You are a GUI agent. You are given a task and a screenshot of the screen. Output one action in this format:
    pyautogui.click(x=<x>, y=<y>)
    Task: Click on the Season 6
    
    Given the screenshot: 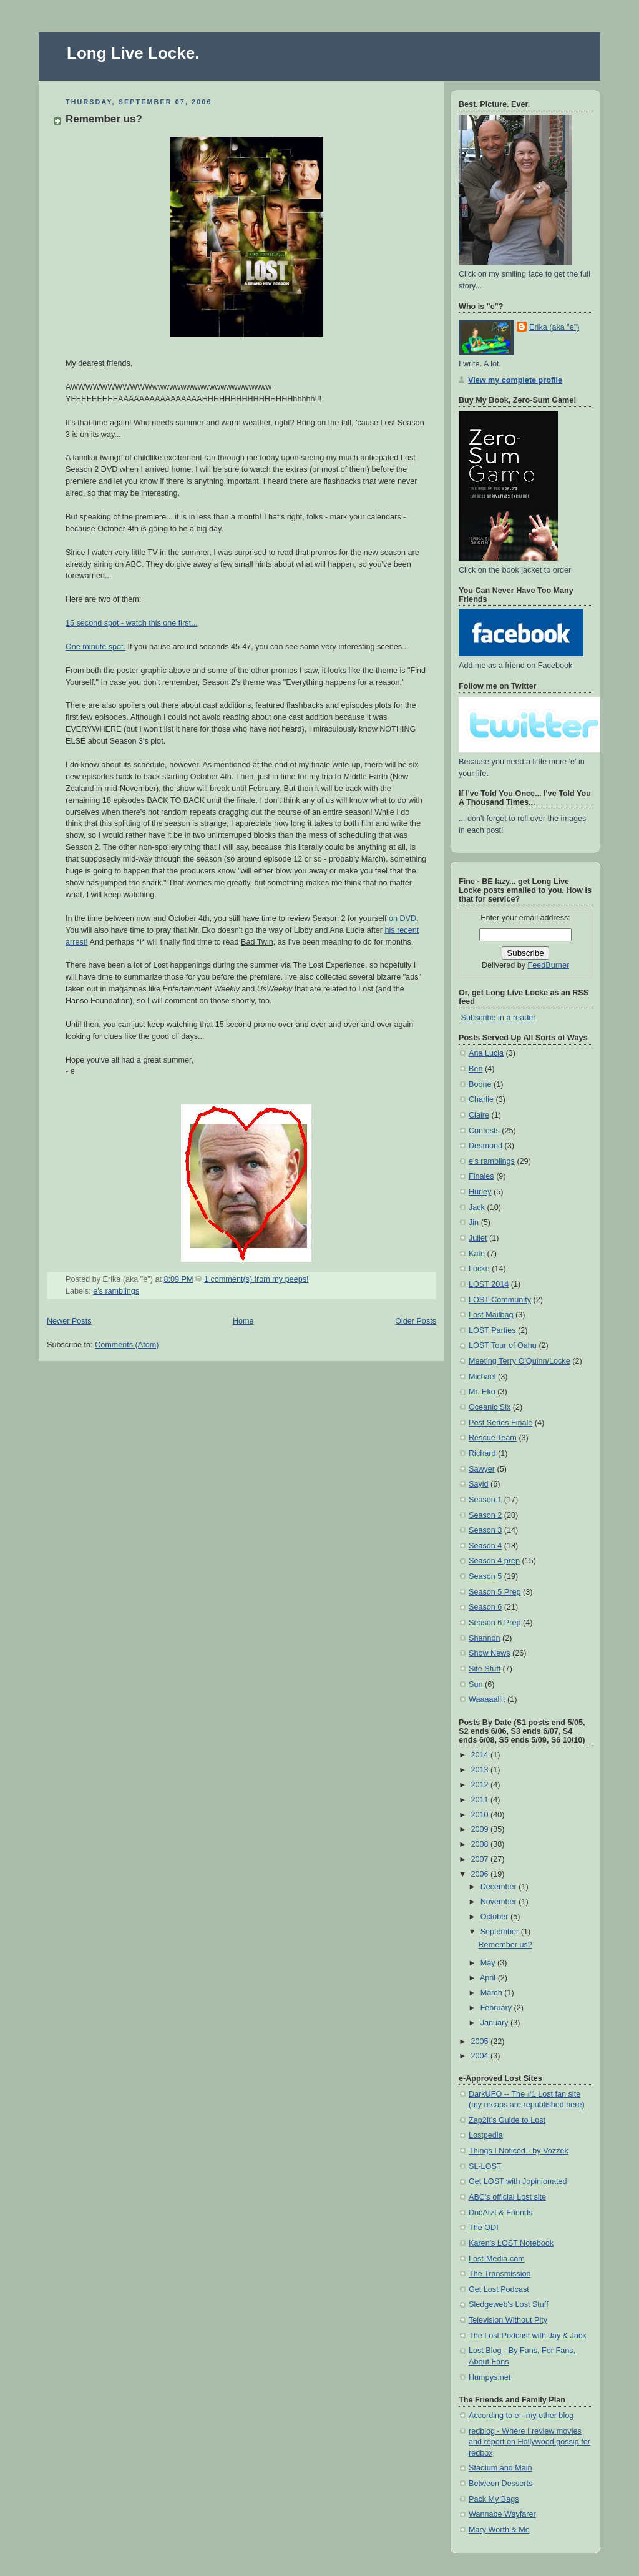 What is the action you would take?
    pyautogui.click(x=485, y=1607)
    